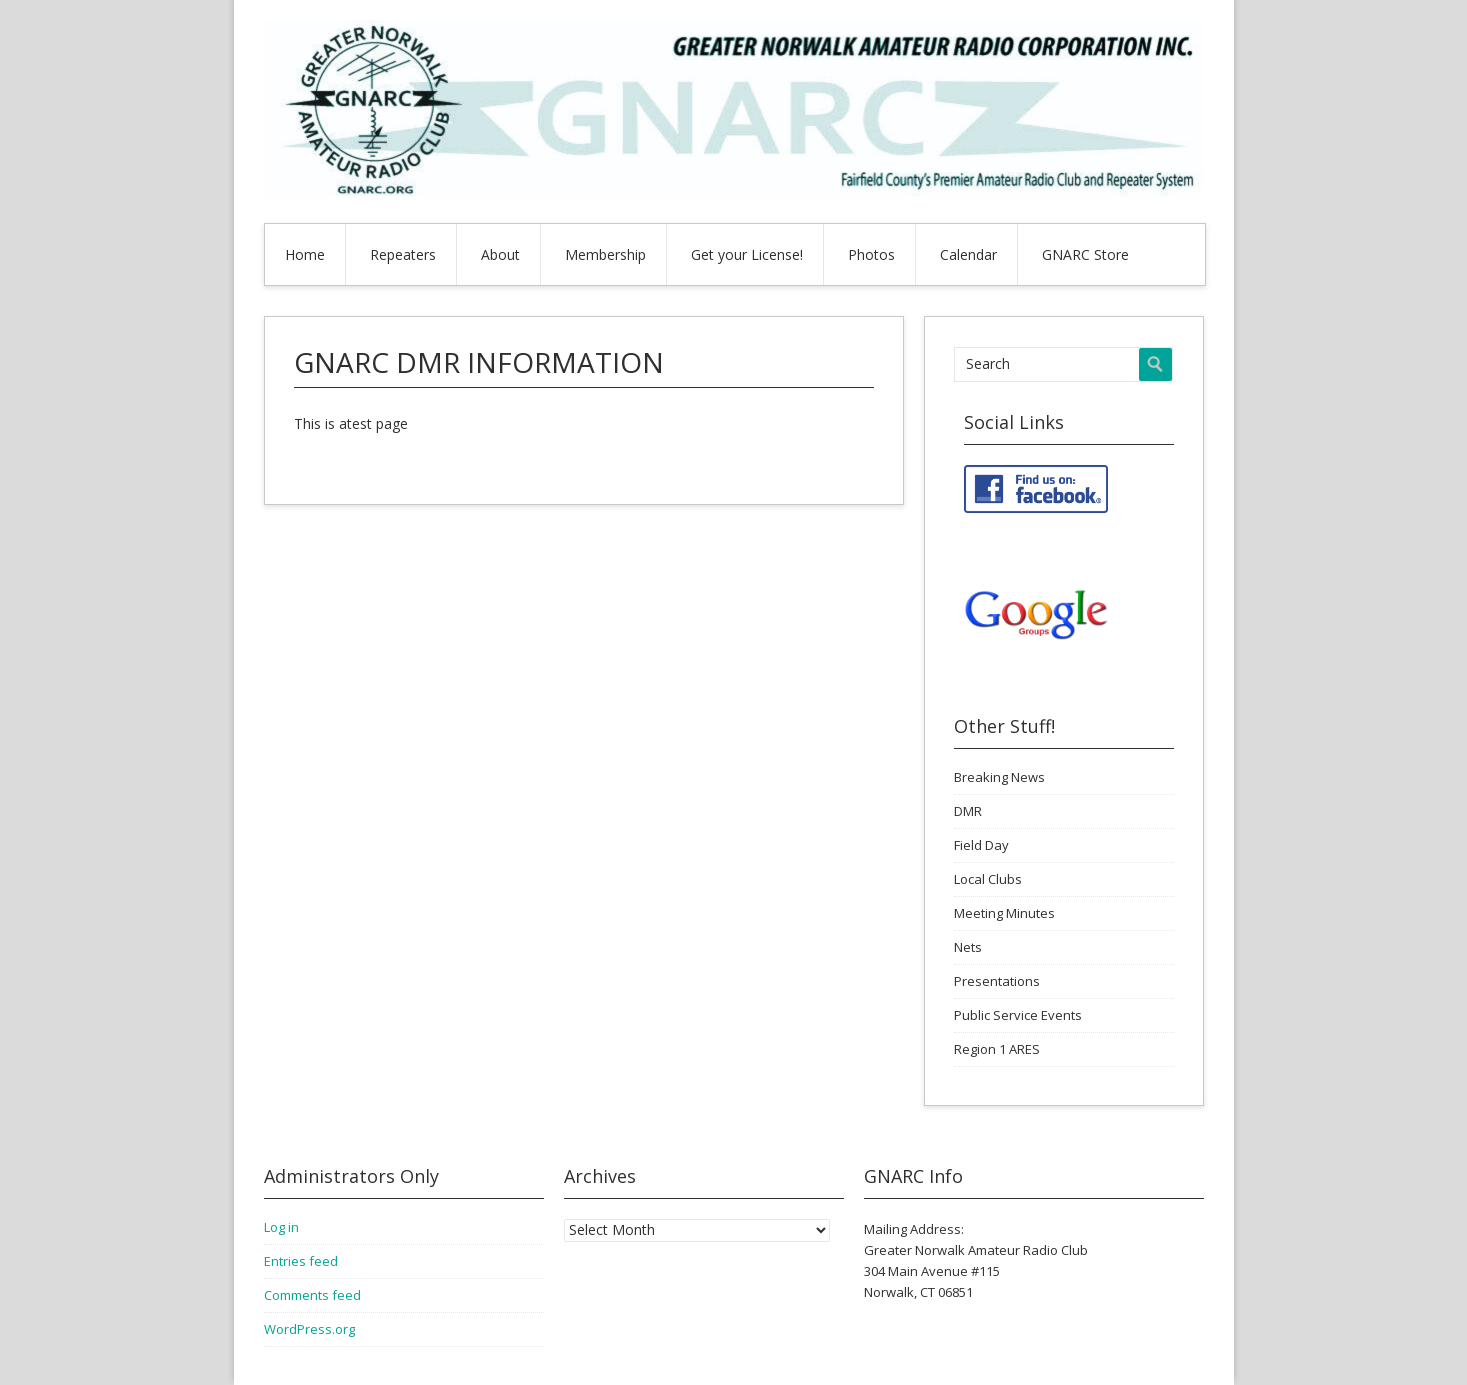 The image size is (1467, 1385). Describe the element at coordinates (999, 777) in the screenshot. I see `Breaking News` at that location.